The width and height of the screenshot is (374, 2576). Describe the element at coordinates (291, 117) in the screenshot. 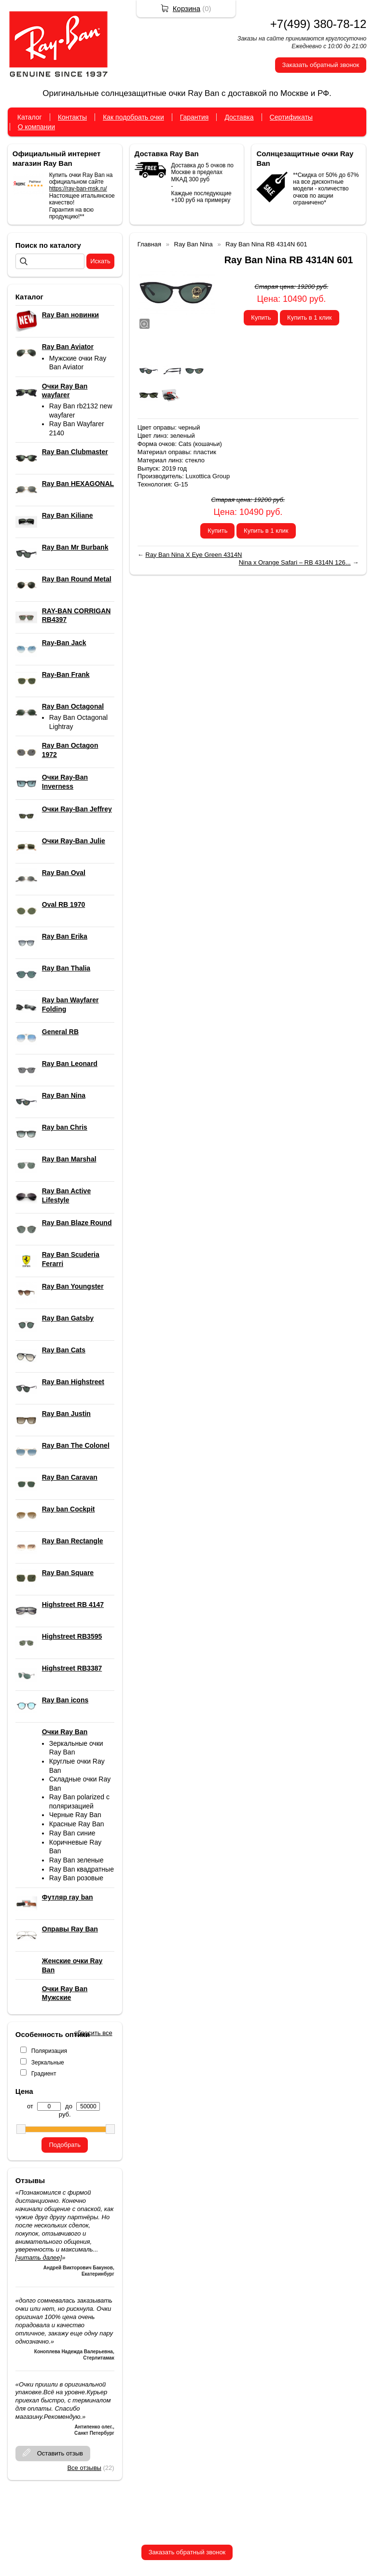

I see `Сертификаты` at that location.